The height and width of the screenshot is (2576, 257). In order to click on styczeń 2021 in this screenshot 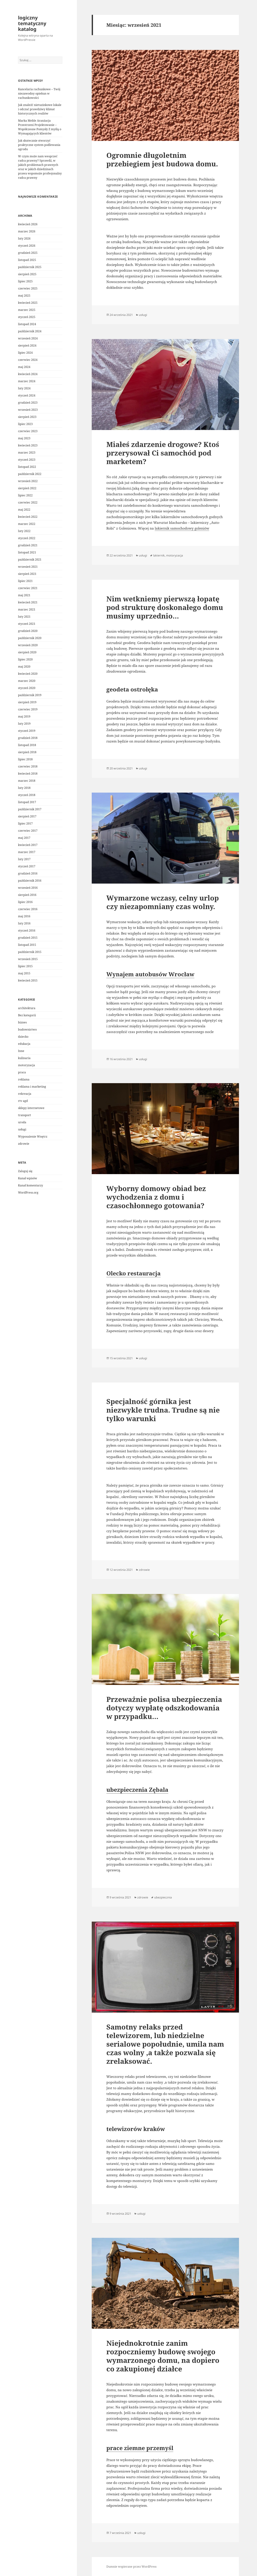, I will do `click(26, 624)`.